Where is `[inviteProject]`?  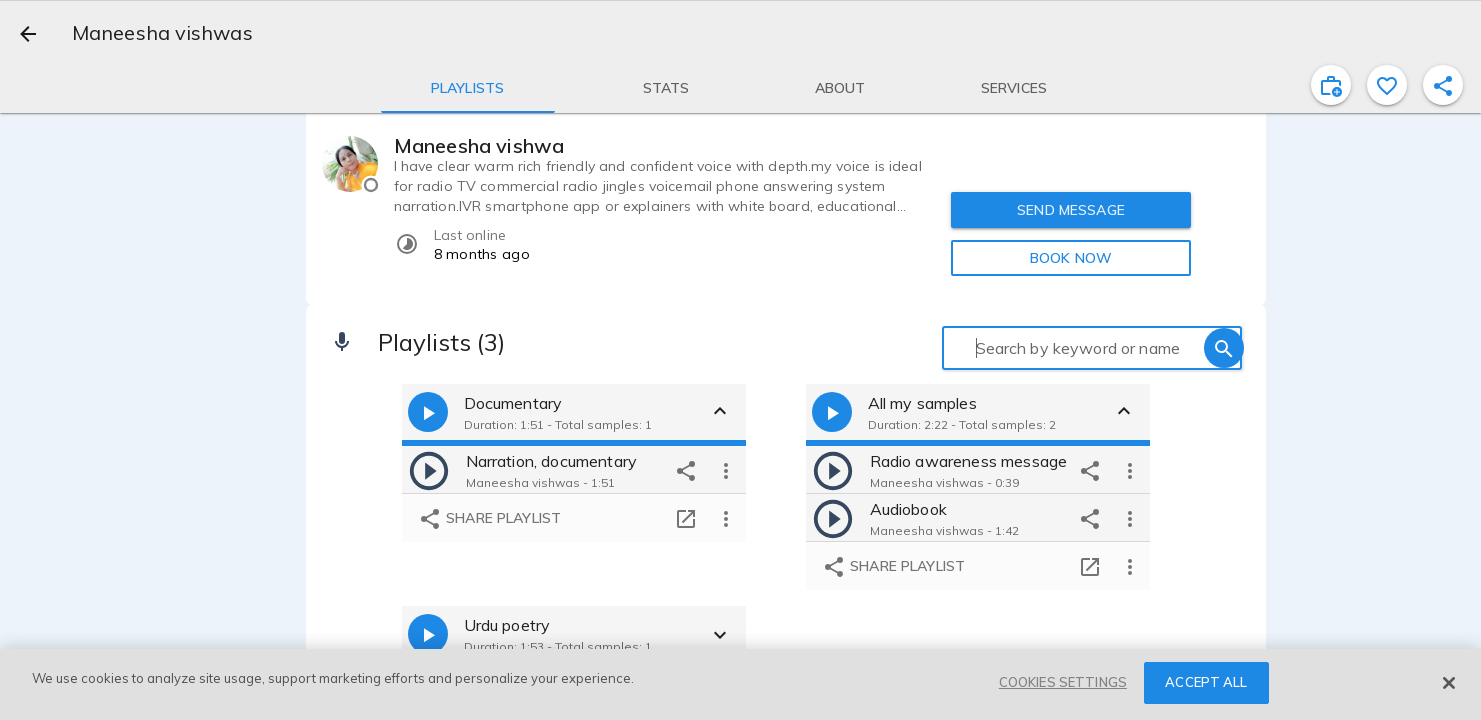 [inviteProject] is located at coordinates (1331, 85).